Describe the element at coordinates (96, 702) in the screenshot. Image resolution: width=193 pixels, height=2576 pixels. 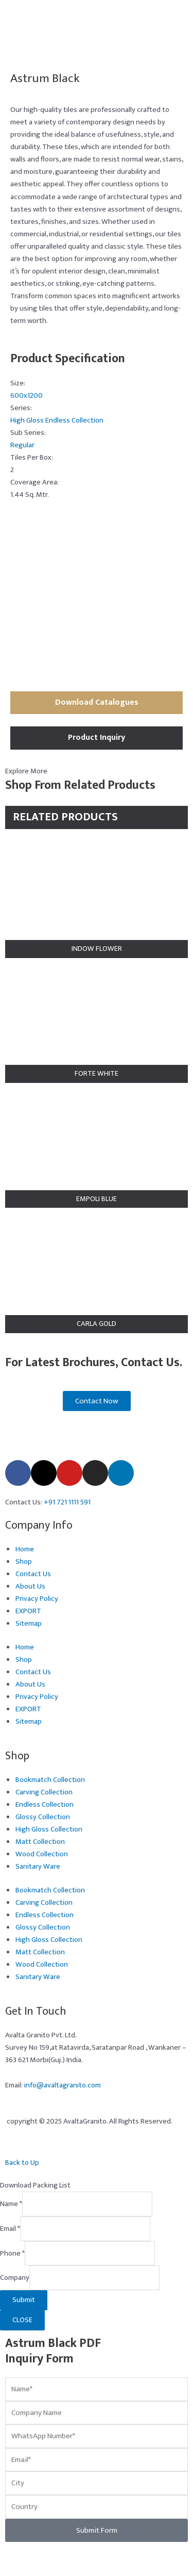
I see `Download Catalogues` at that location.